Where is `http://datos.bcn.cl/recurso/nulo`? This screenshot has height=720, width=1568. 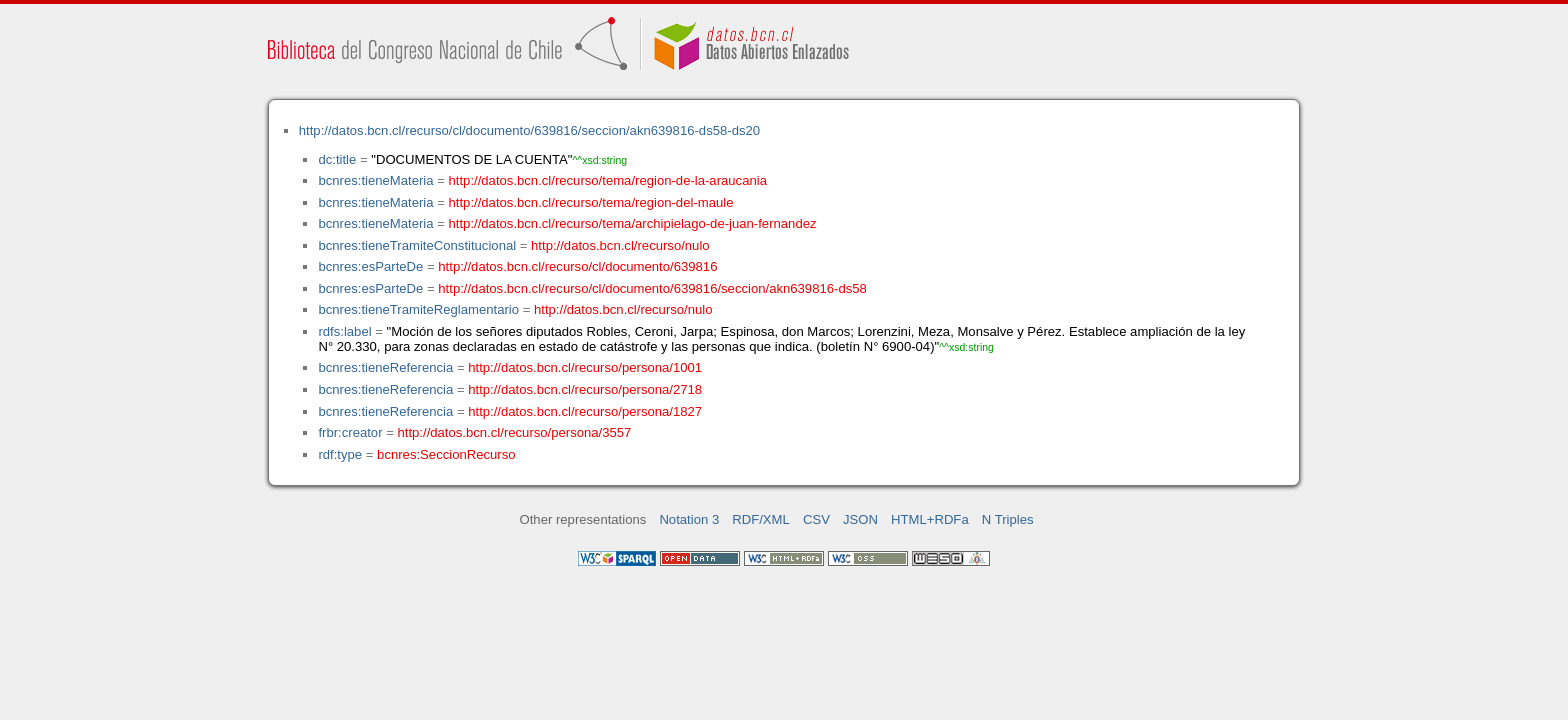
http://datos.bcn.cl/recurso/nulo is located at coordinates (620, 245).